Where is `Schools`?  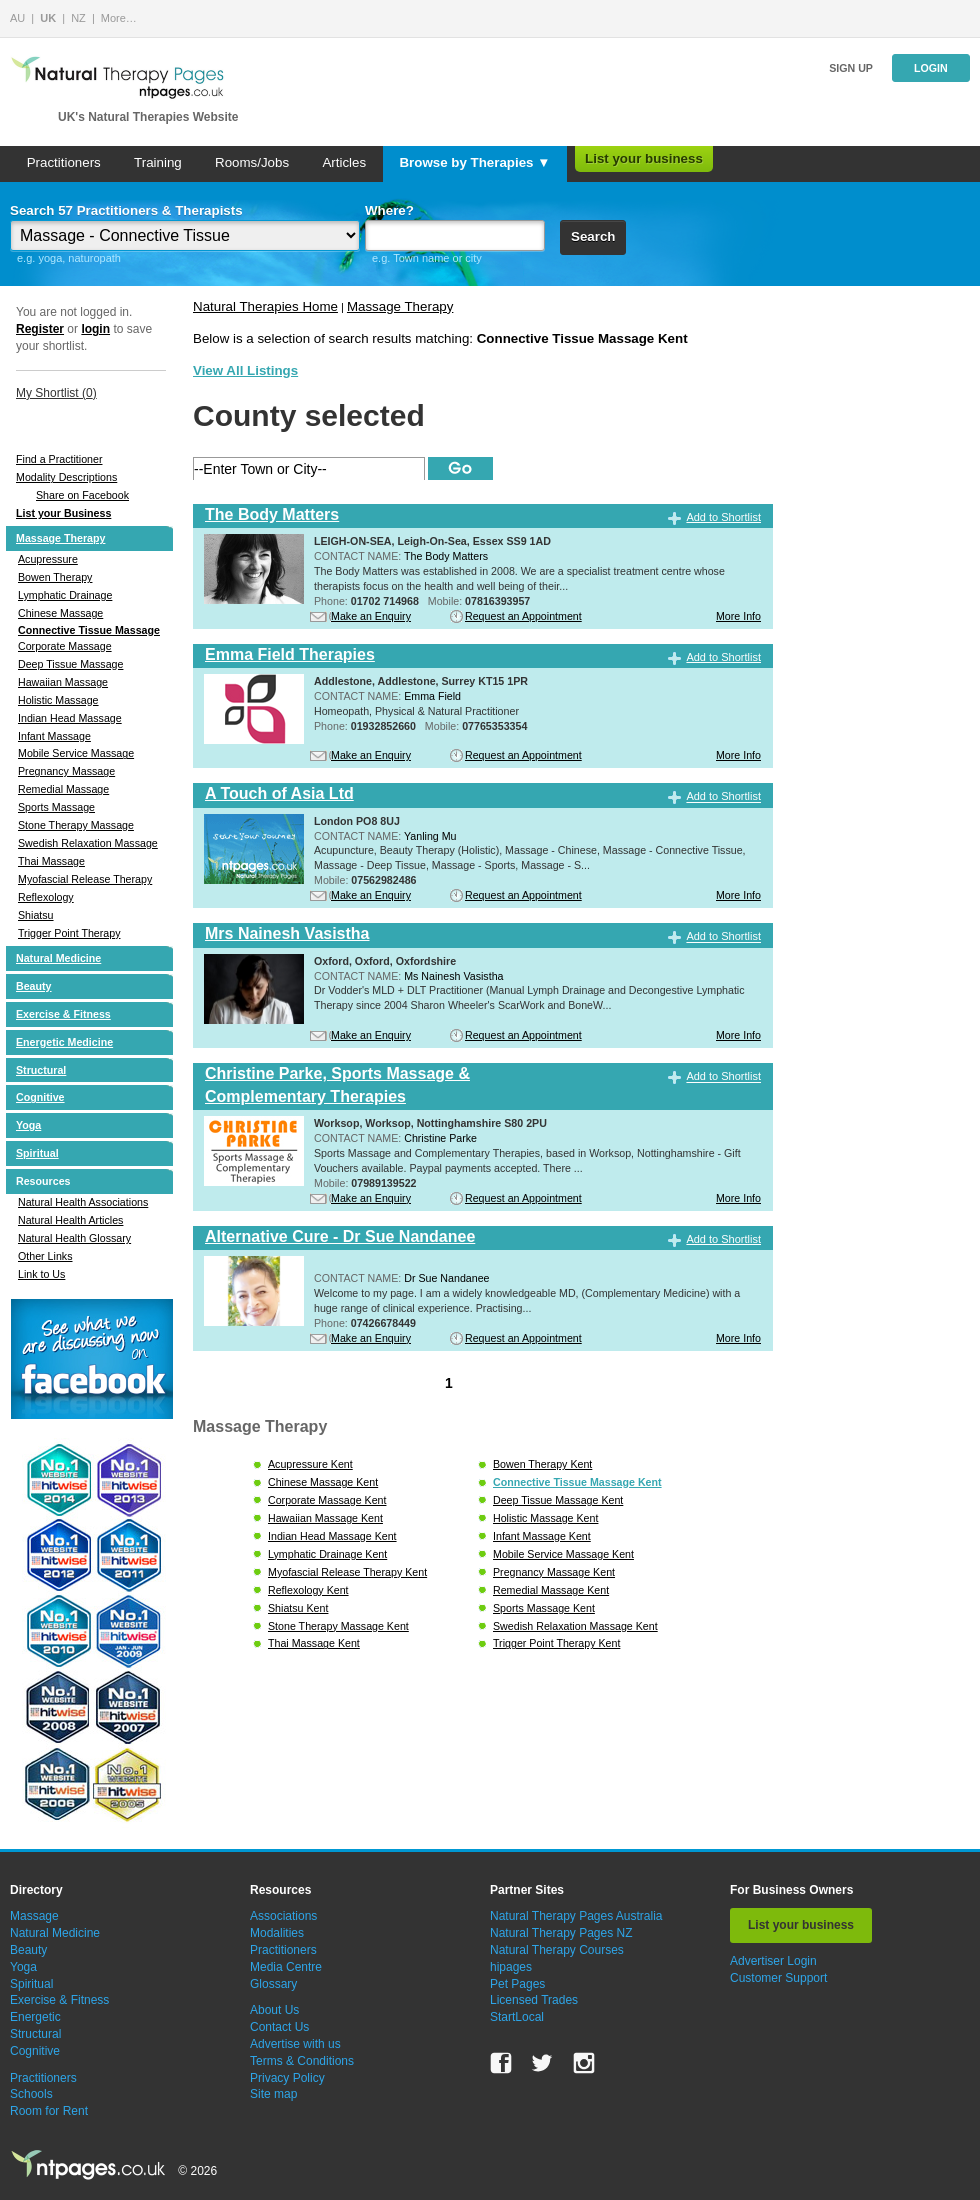
Schools is located at coordinates (31, 2094).